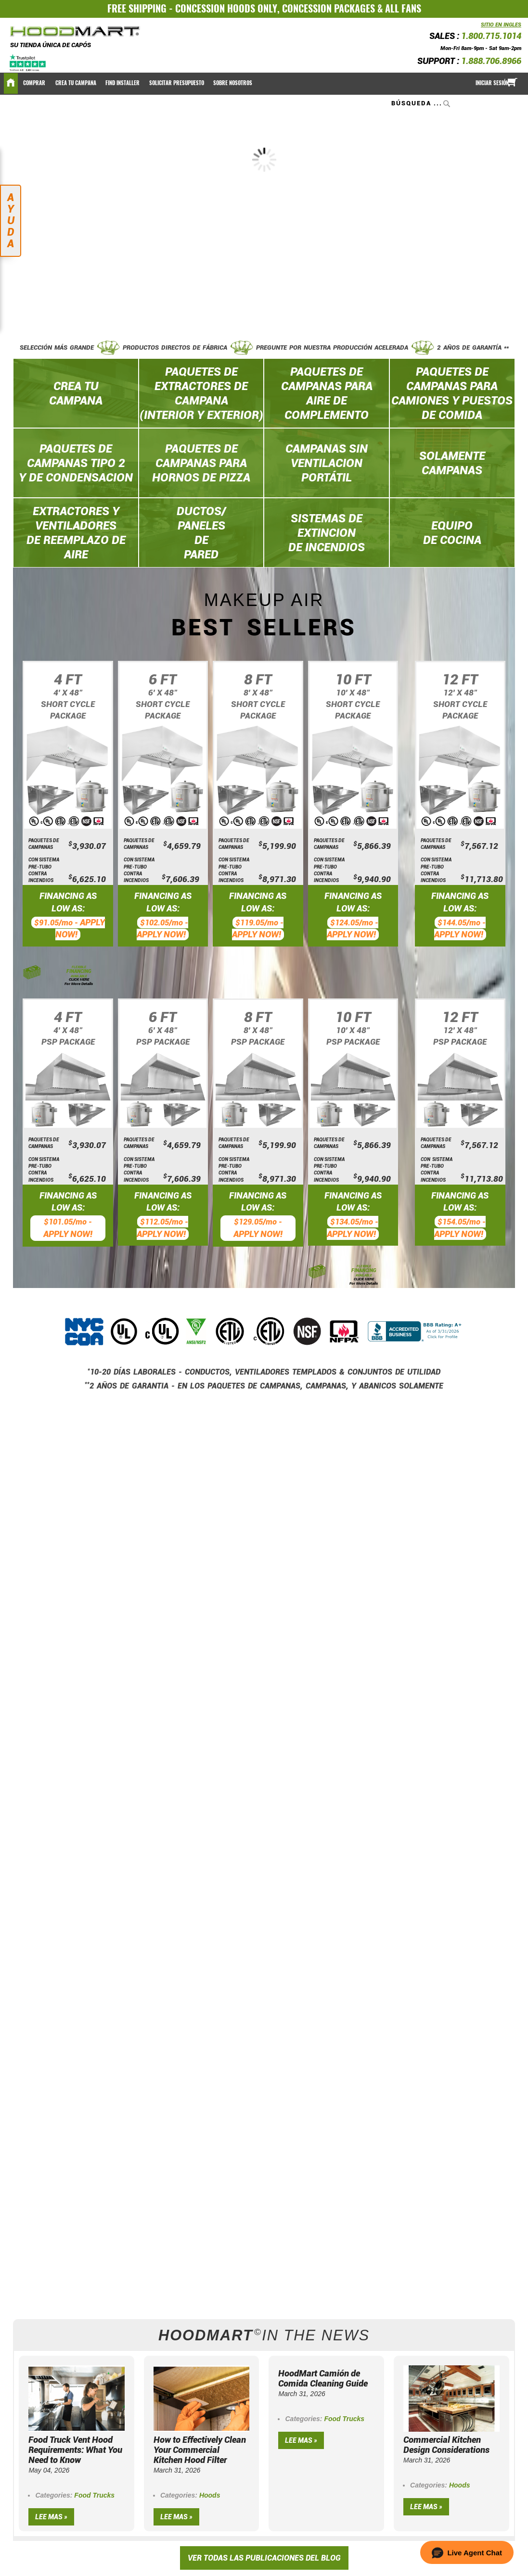 This screenshot has height=2576, width=528. Describe the element at coordinates (492, 83) in the screenshot. I see `Iniciar sesión` at that location.